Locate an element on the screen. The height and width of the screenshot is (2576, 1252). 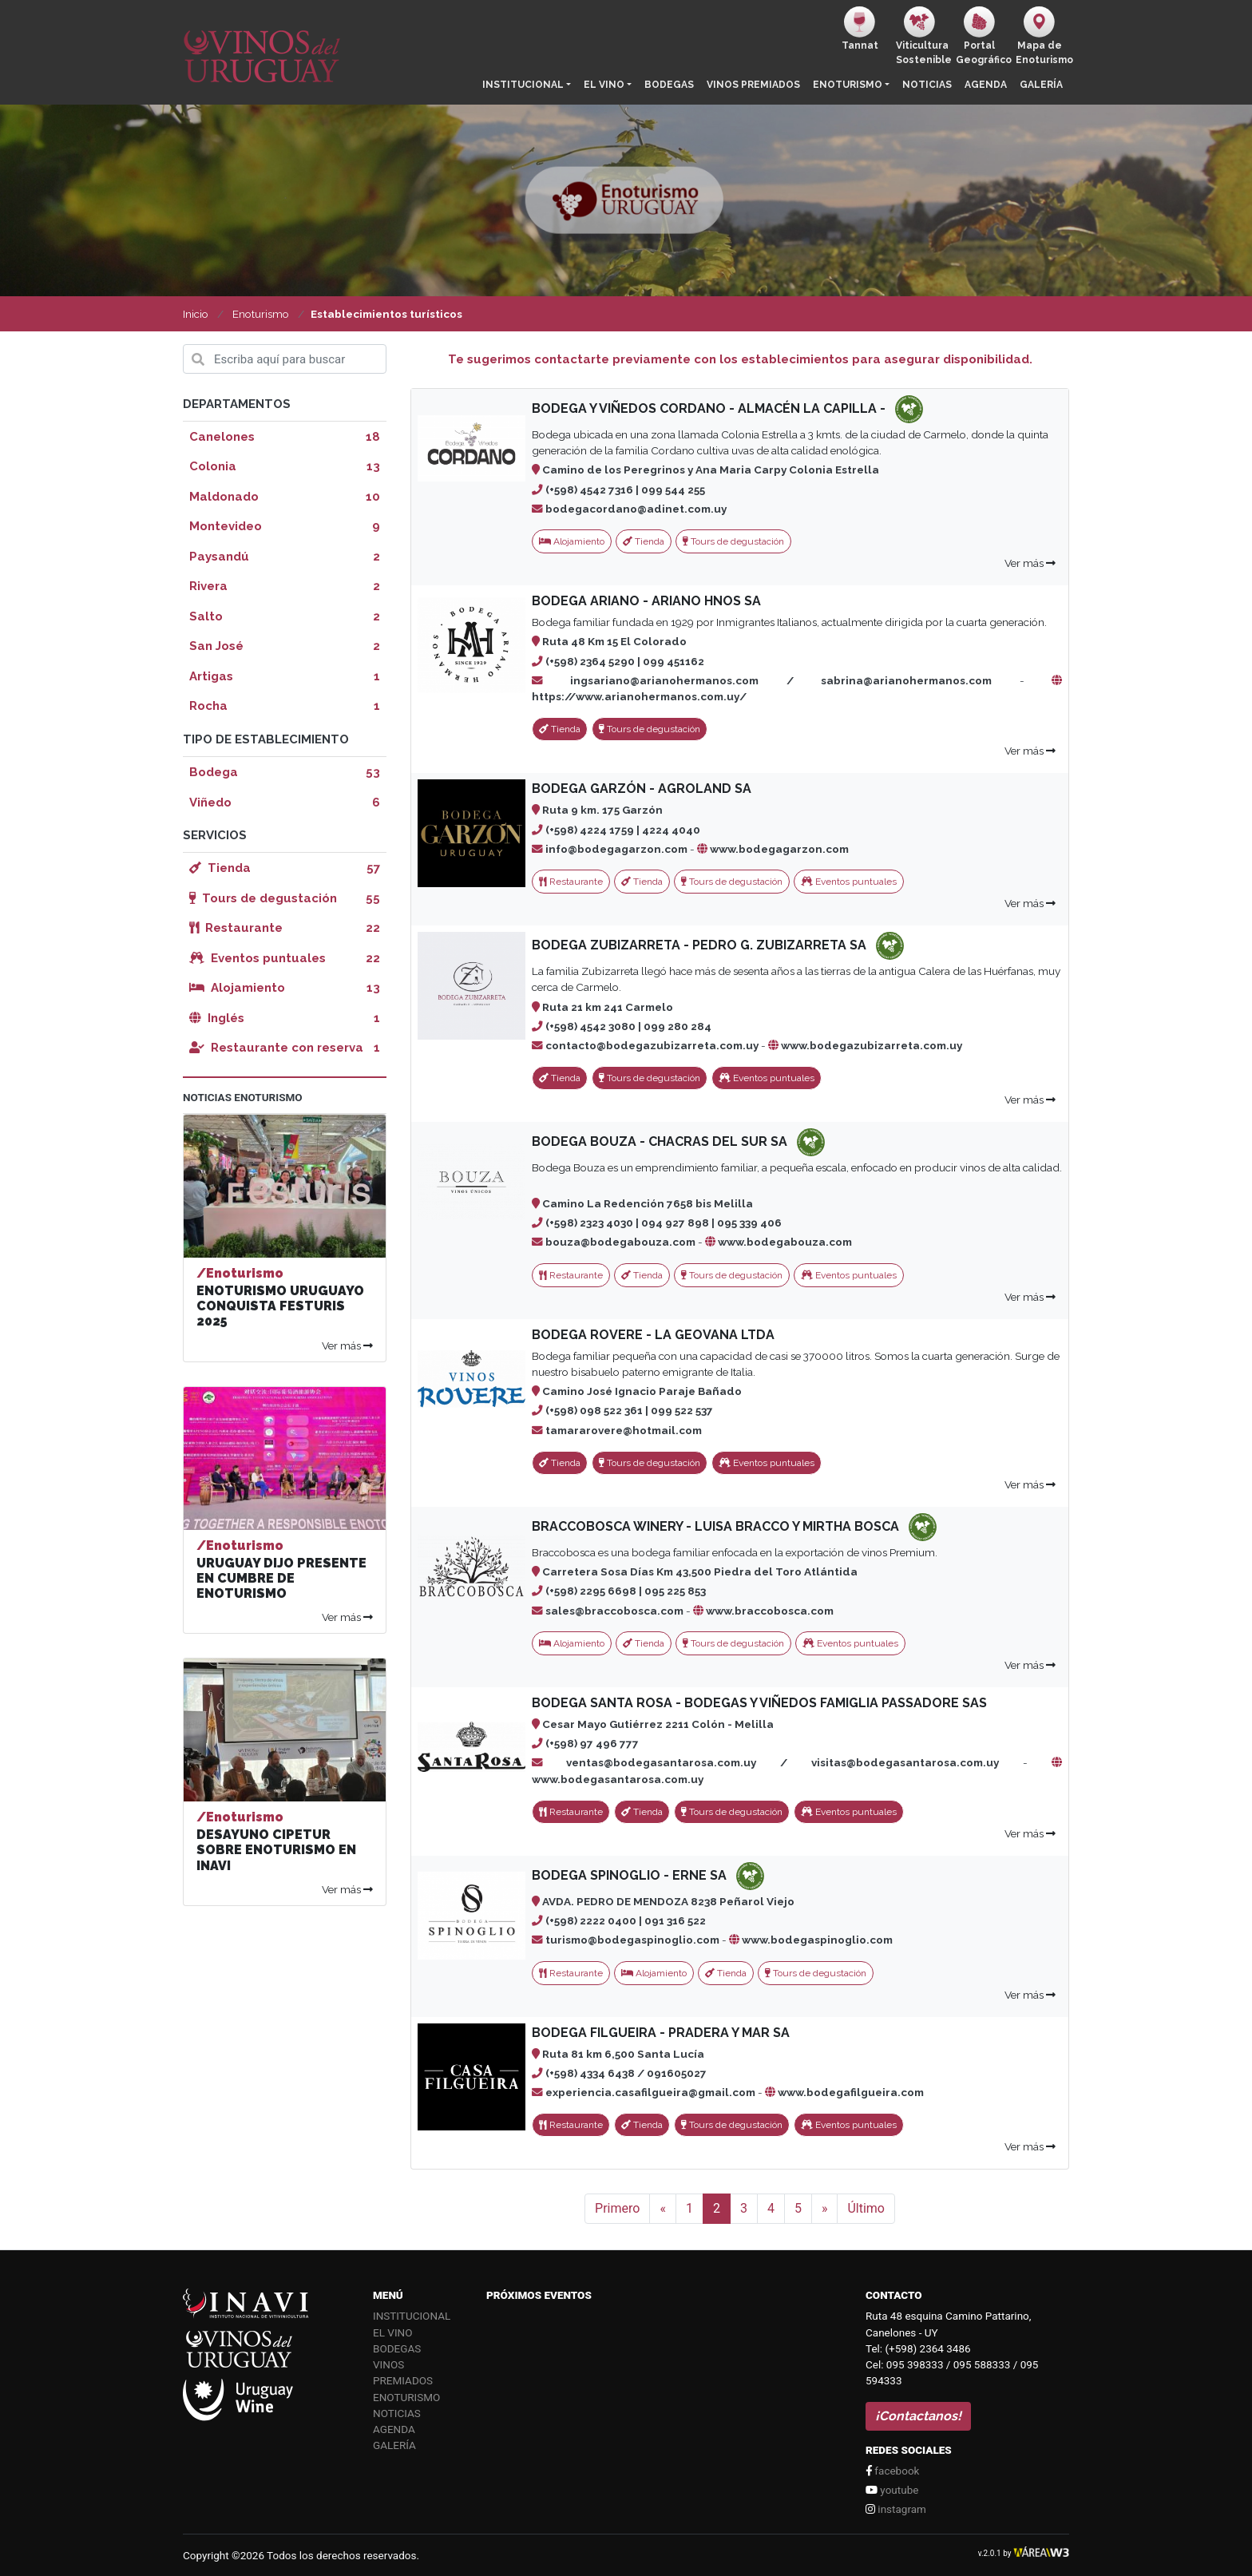
[Siguiente] is located at coordinates (824, 2209).